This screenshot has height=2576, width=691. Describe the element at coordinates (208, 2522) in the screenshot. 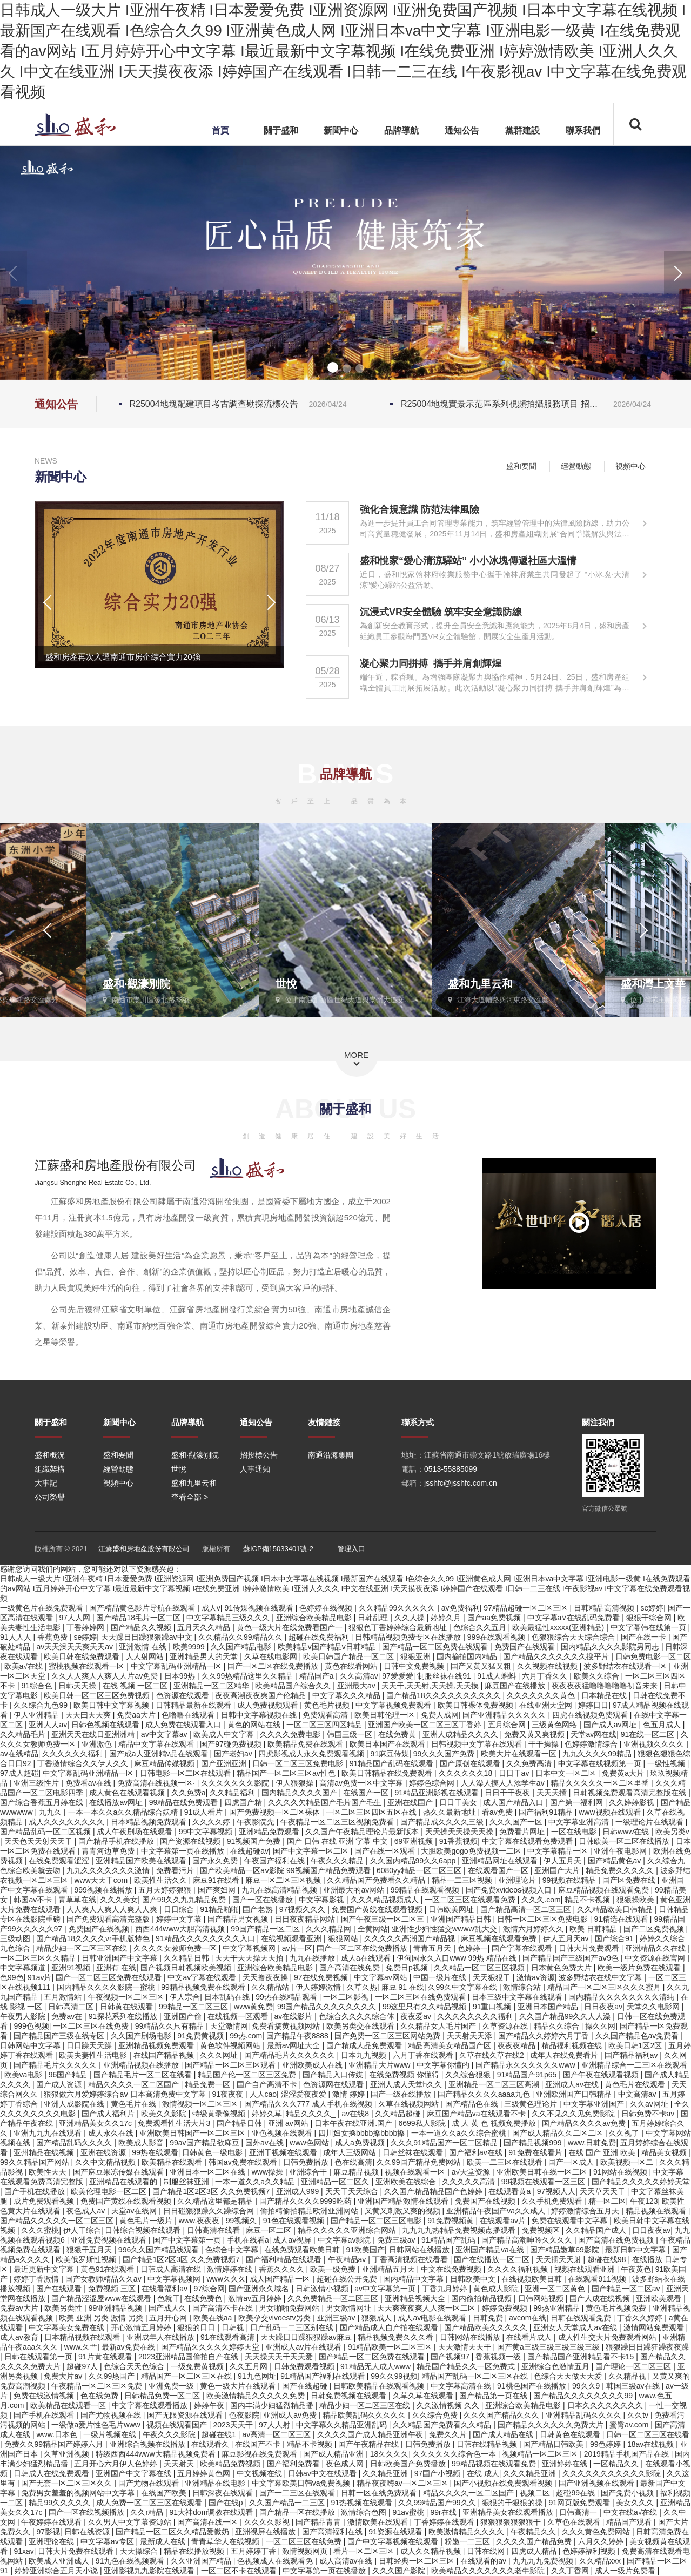

I see `国产高清在线一区` at that location.